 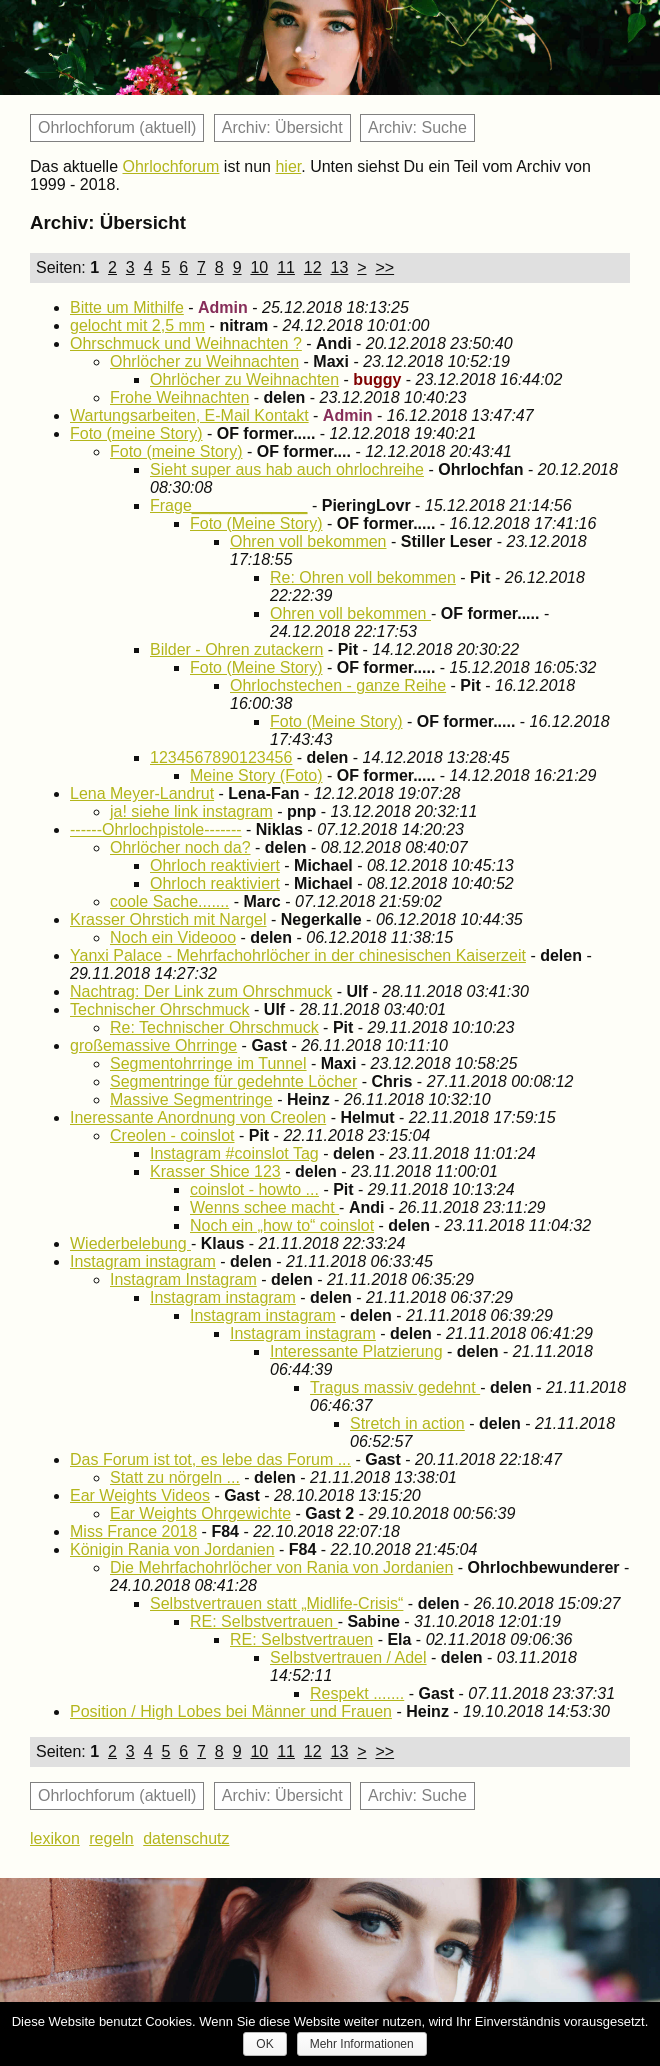 I want to click on Ohrlochforum, so click(x=171, y=166).